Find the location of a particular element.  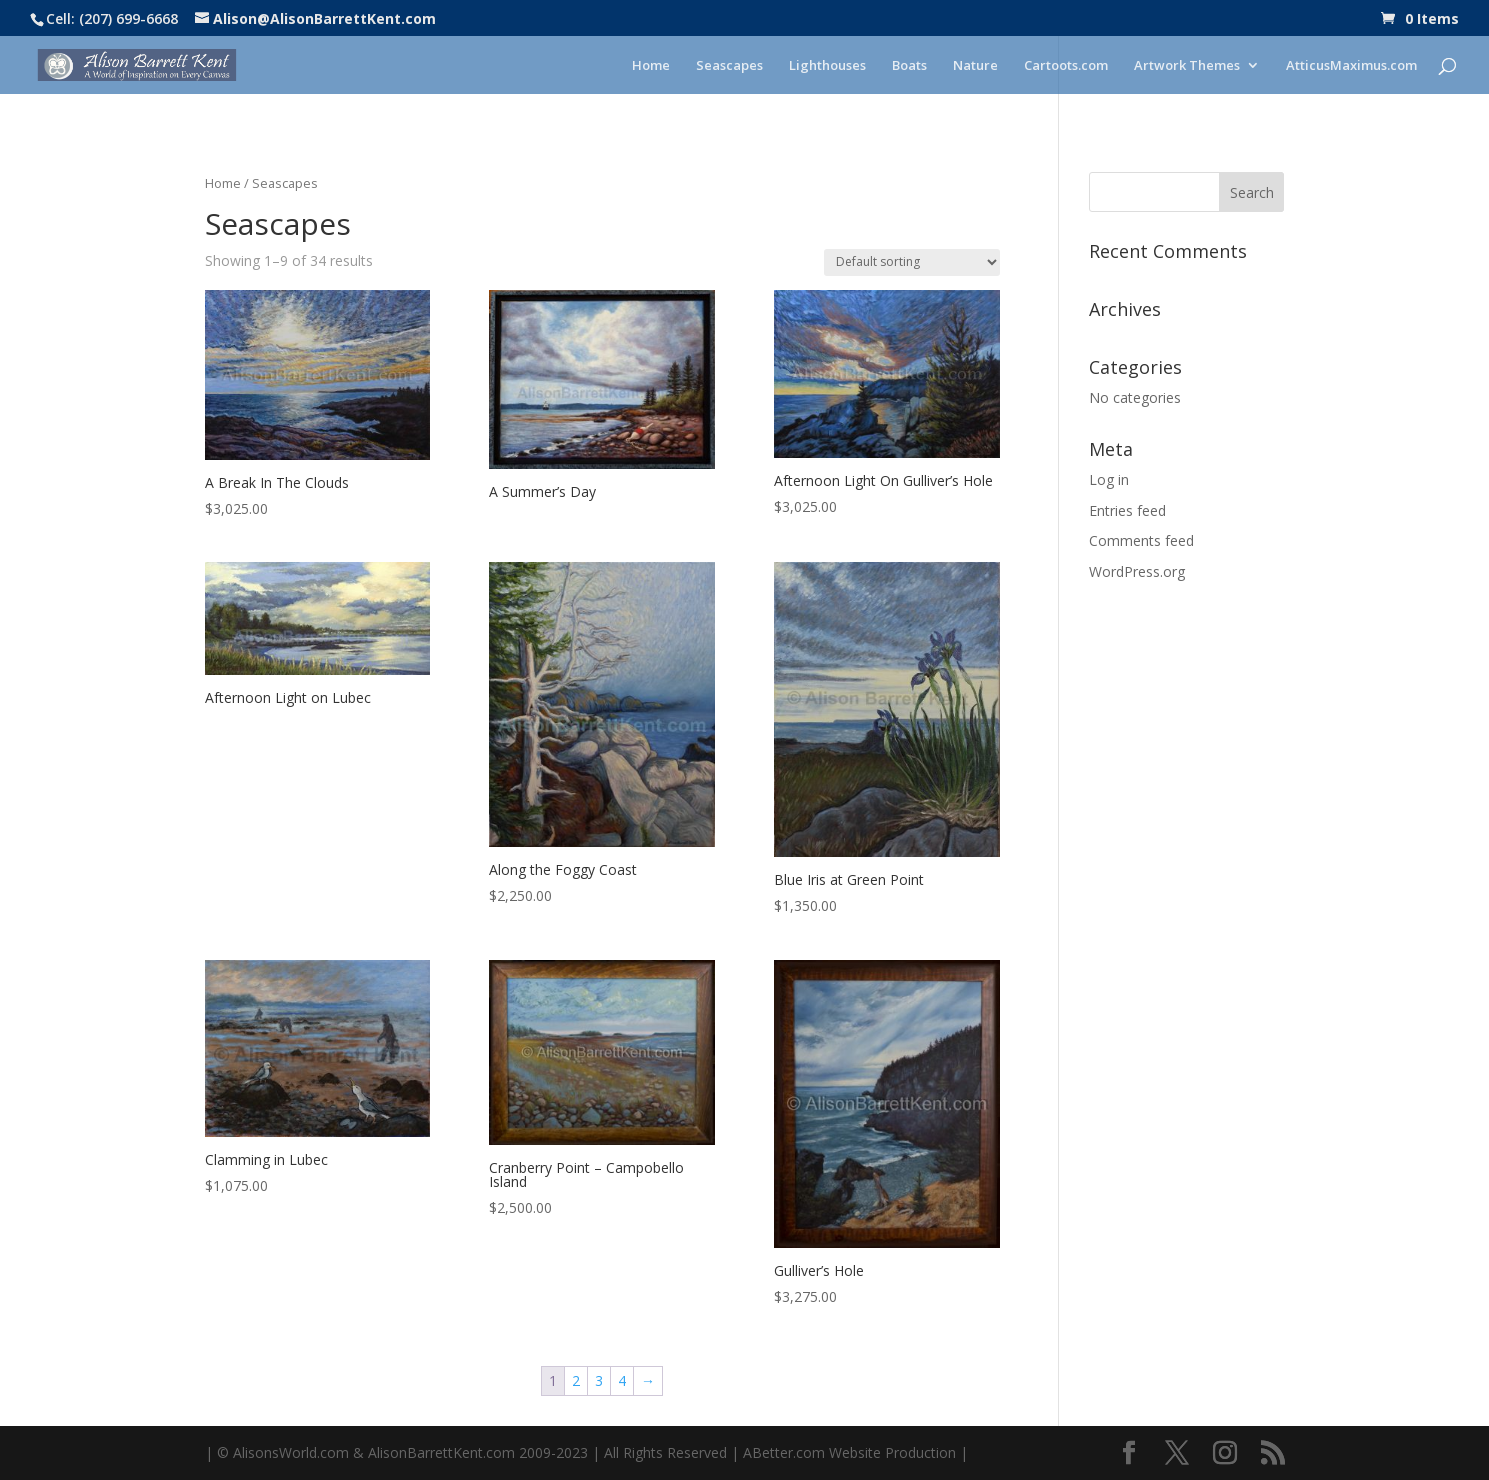

[Shop order] is located at coordinates (912, 262).